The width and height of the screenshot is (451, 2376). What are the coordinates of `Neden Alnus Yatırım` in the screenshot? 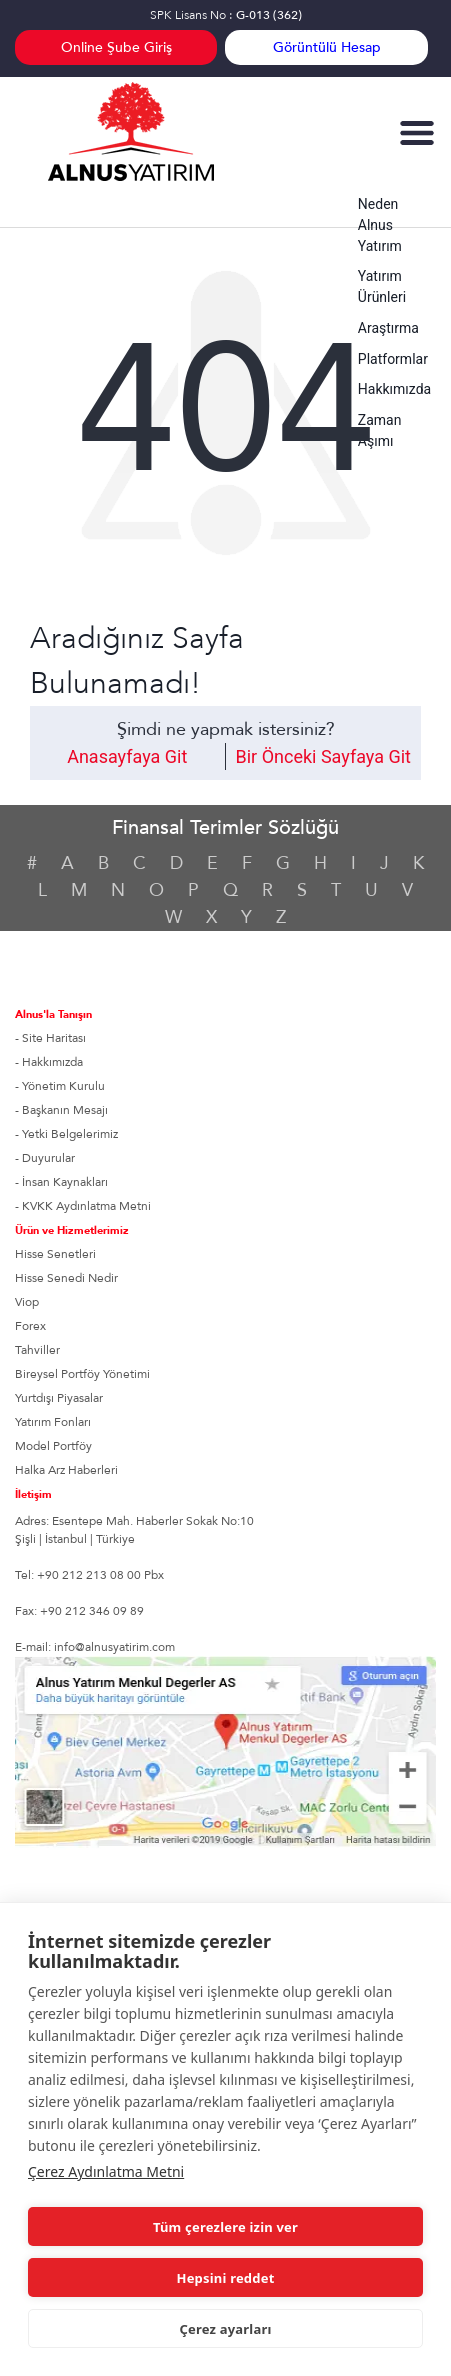 It's located at (380, 225).